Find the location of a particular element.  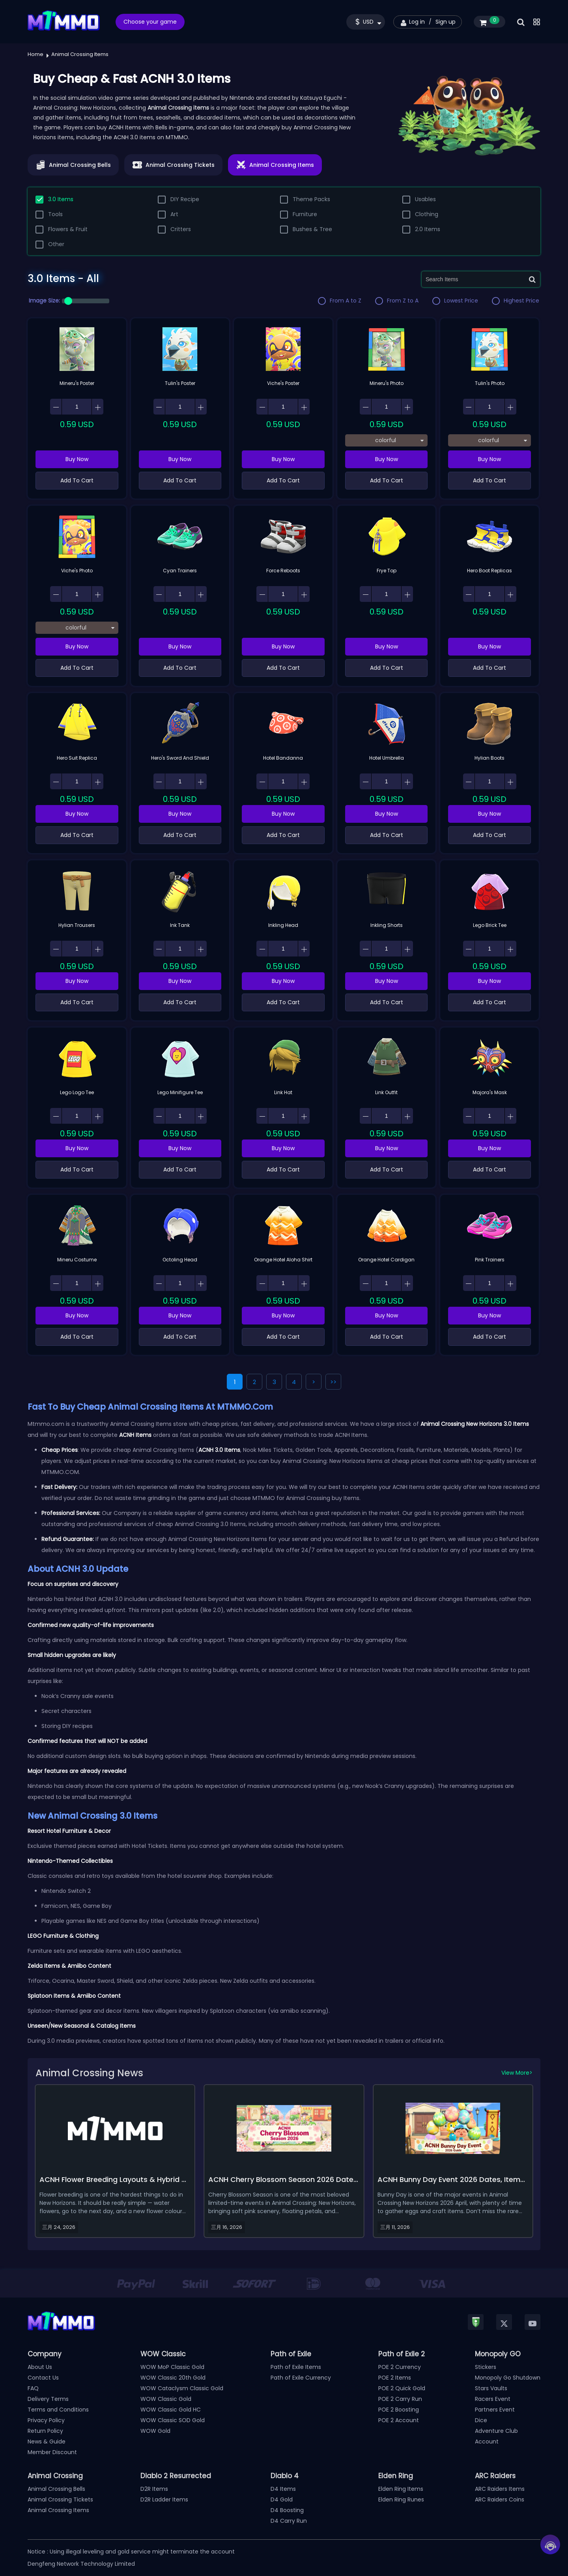

WOW Classic SOD Gold is located at coordinates (172, 2420).